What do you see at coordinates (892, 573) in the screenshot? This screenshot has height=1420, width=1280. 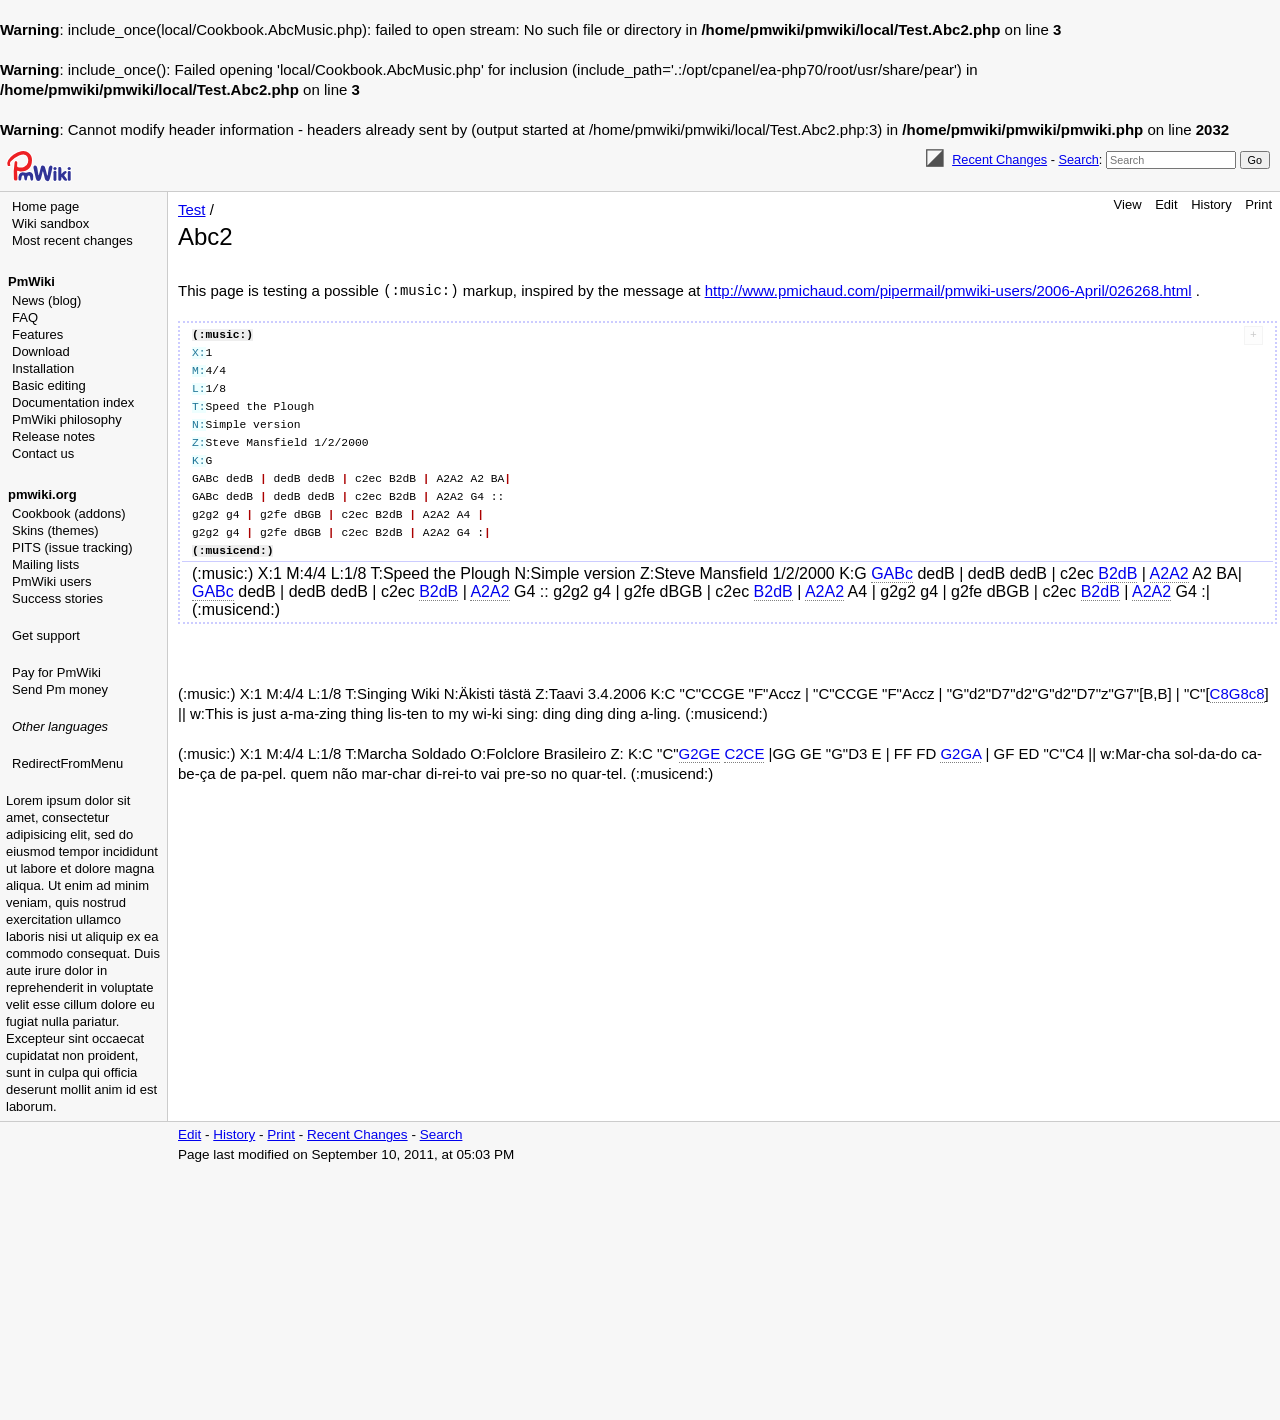 I see `GABc` at bounding box center [892, 573].